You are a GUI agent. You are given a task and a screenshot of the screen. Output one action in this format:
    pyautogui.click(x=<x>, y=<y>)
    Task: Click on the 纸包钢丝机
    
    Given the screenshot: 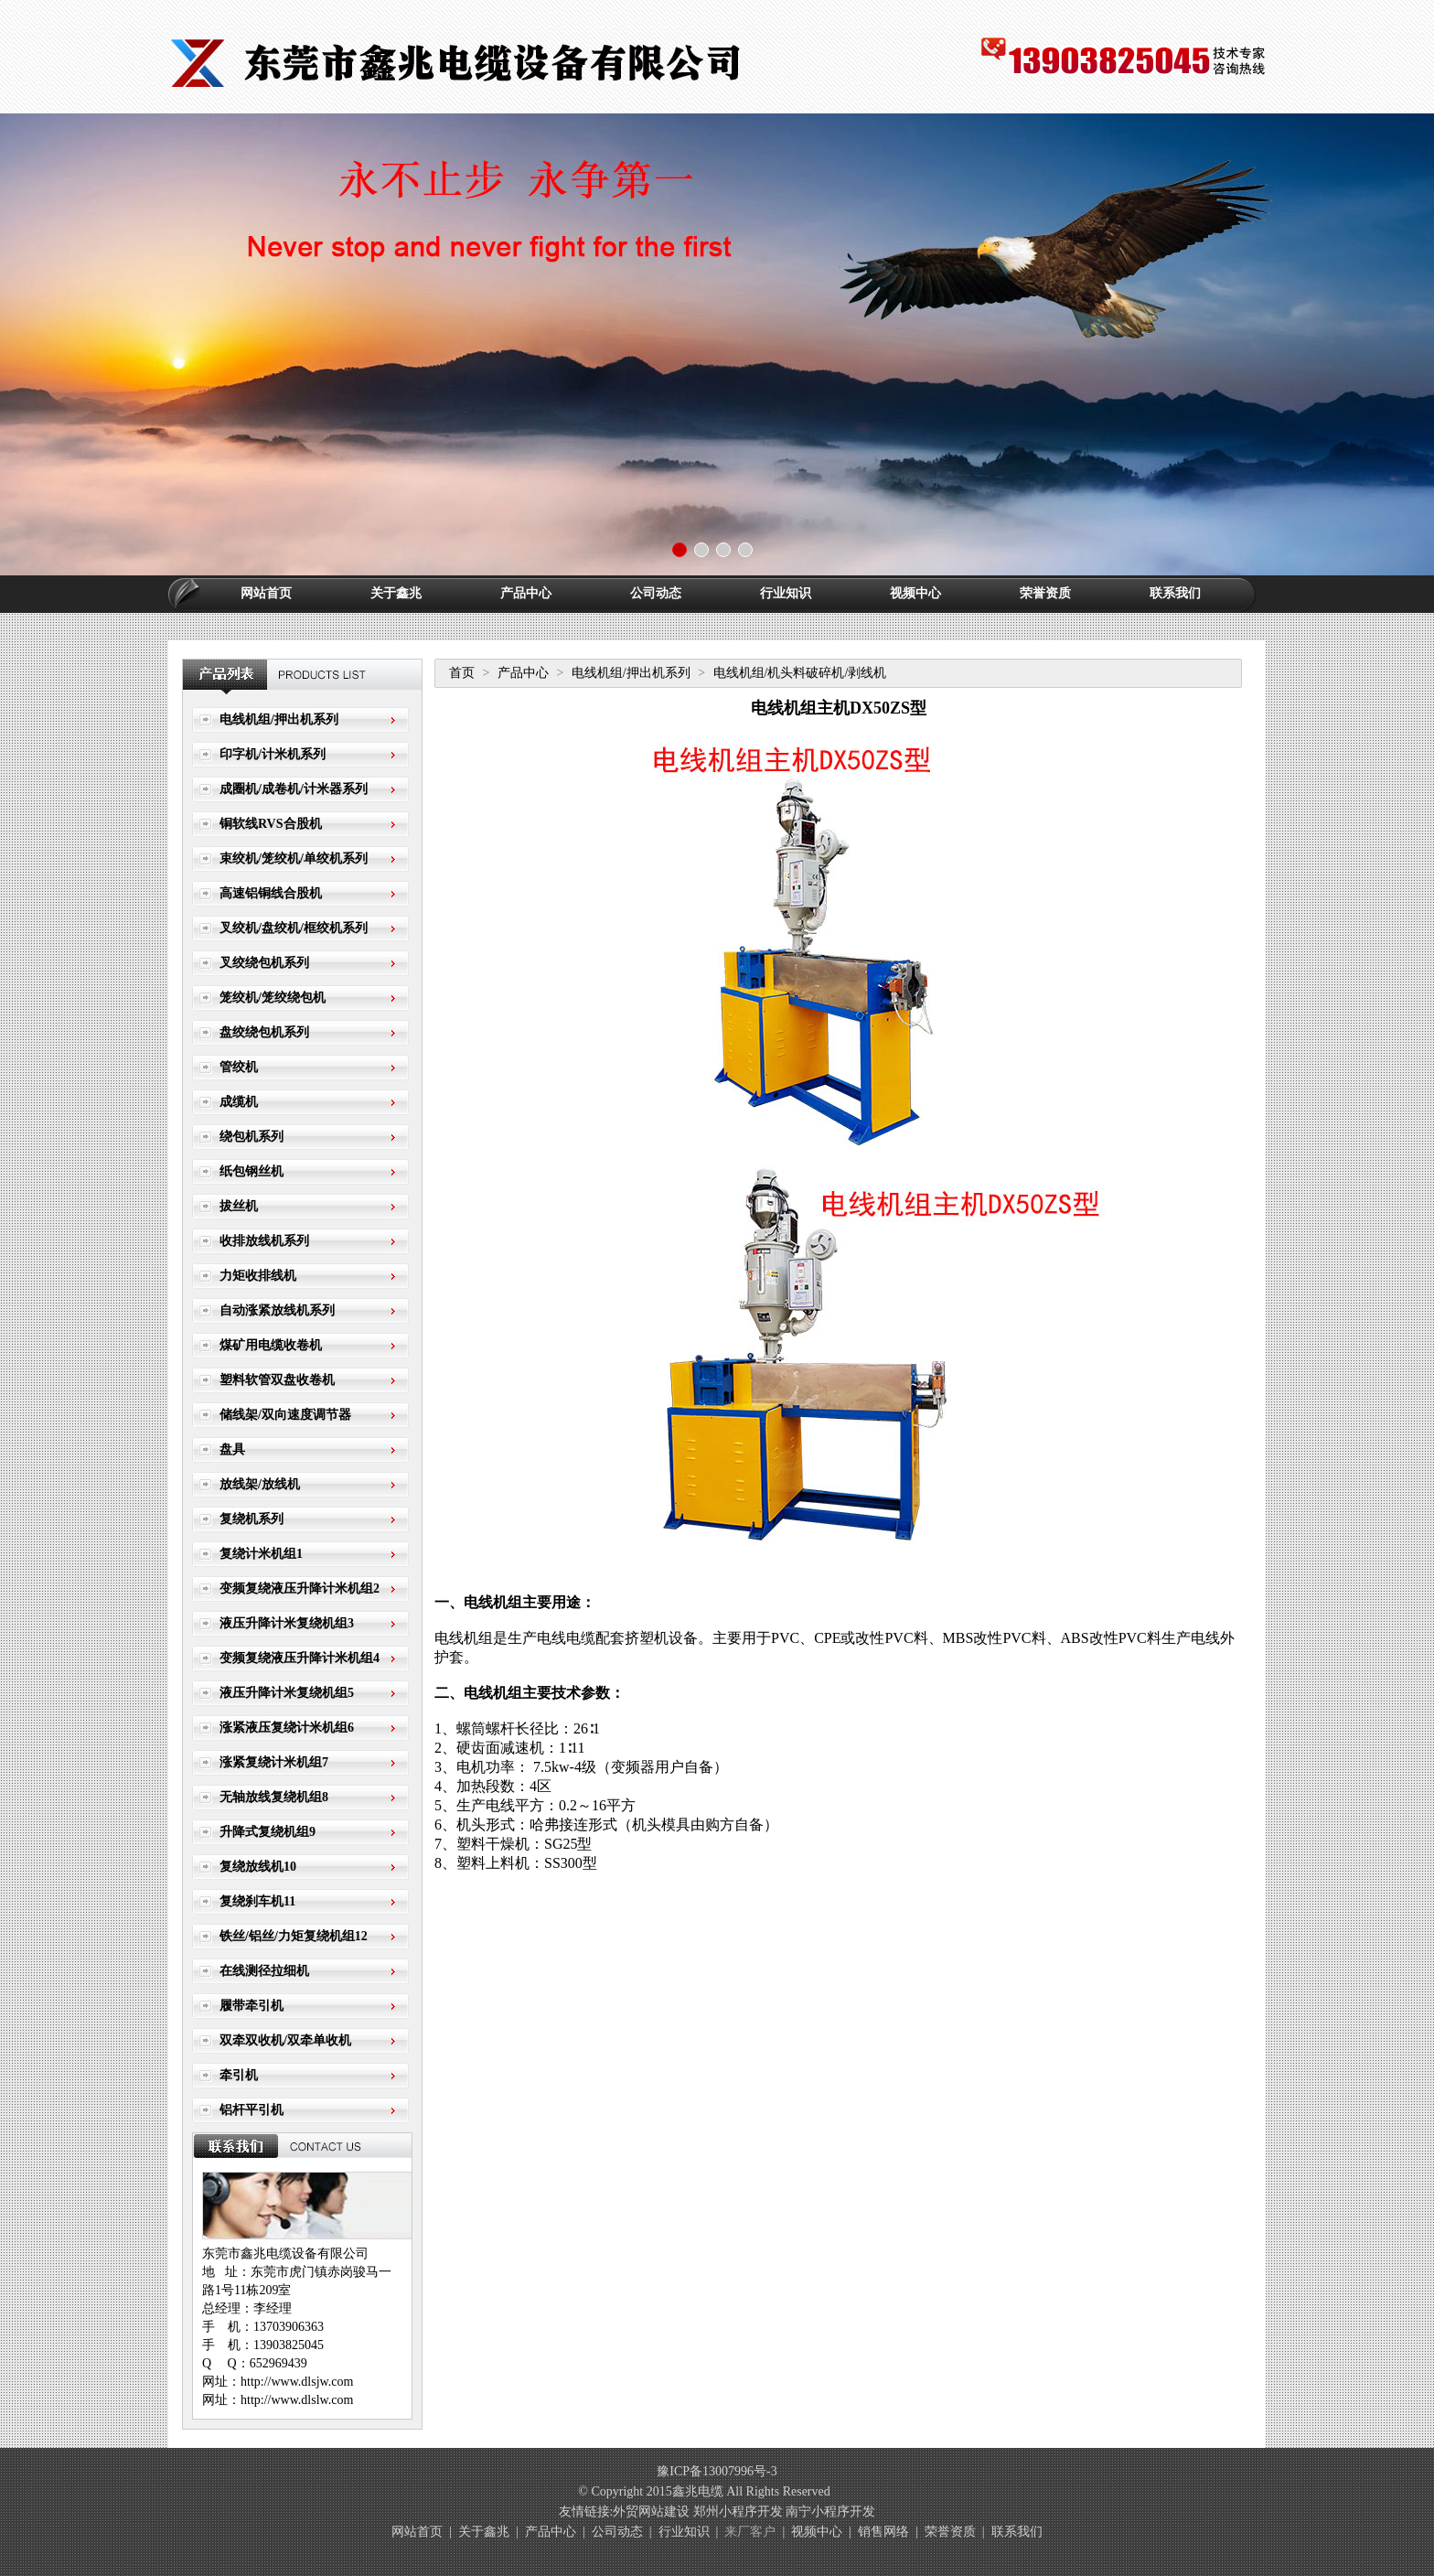 What is the action you would take?
    pyautogui.click(x=251, y=1171)
    